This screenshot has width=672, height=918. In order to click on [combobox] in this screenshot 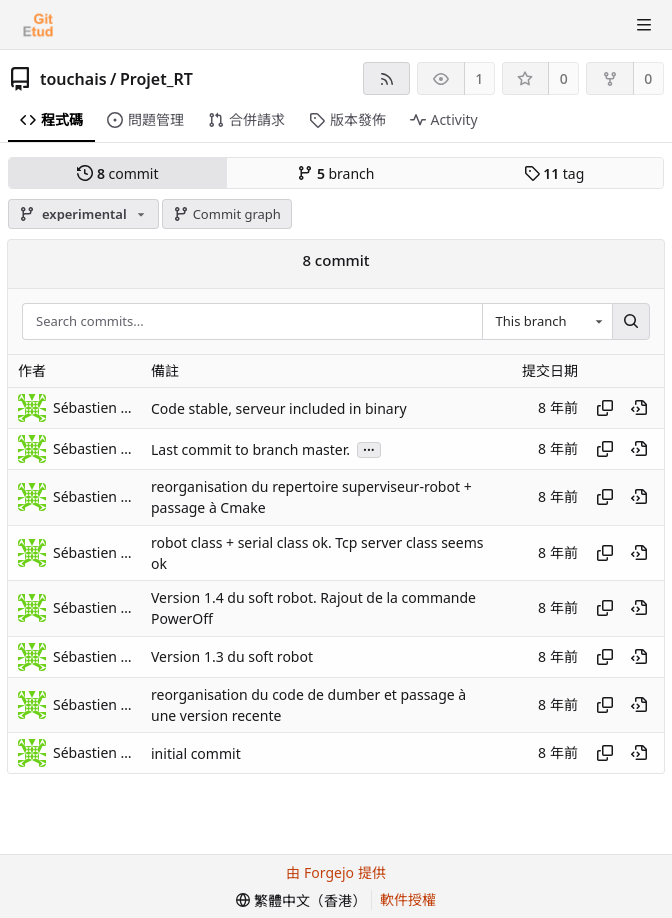, I will do `click(547, 322)`.